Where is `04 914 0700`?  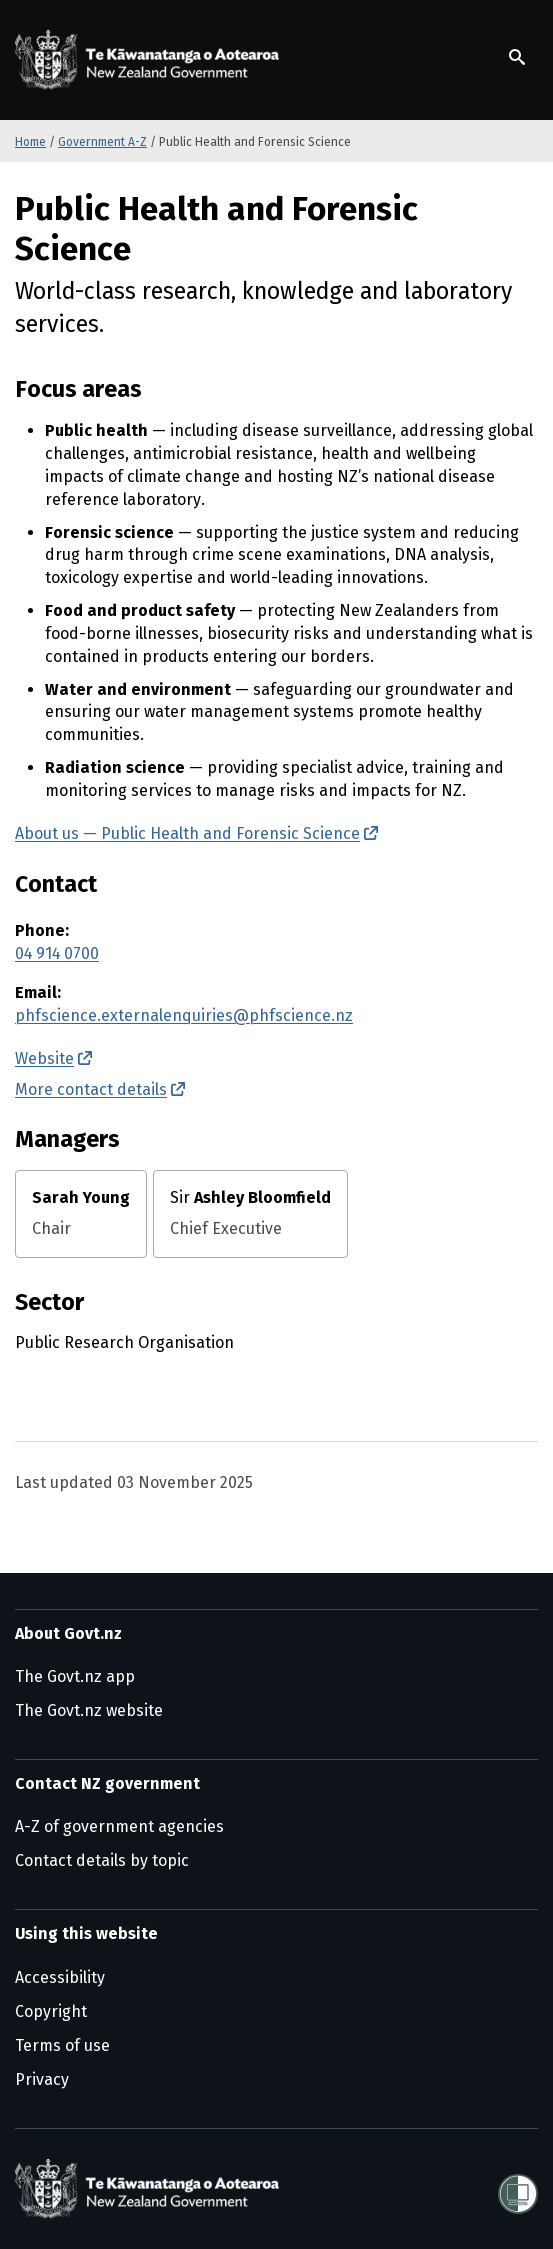 04 914 0700 is located at coordinates (57, 953).